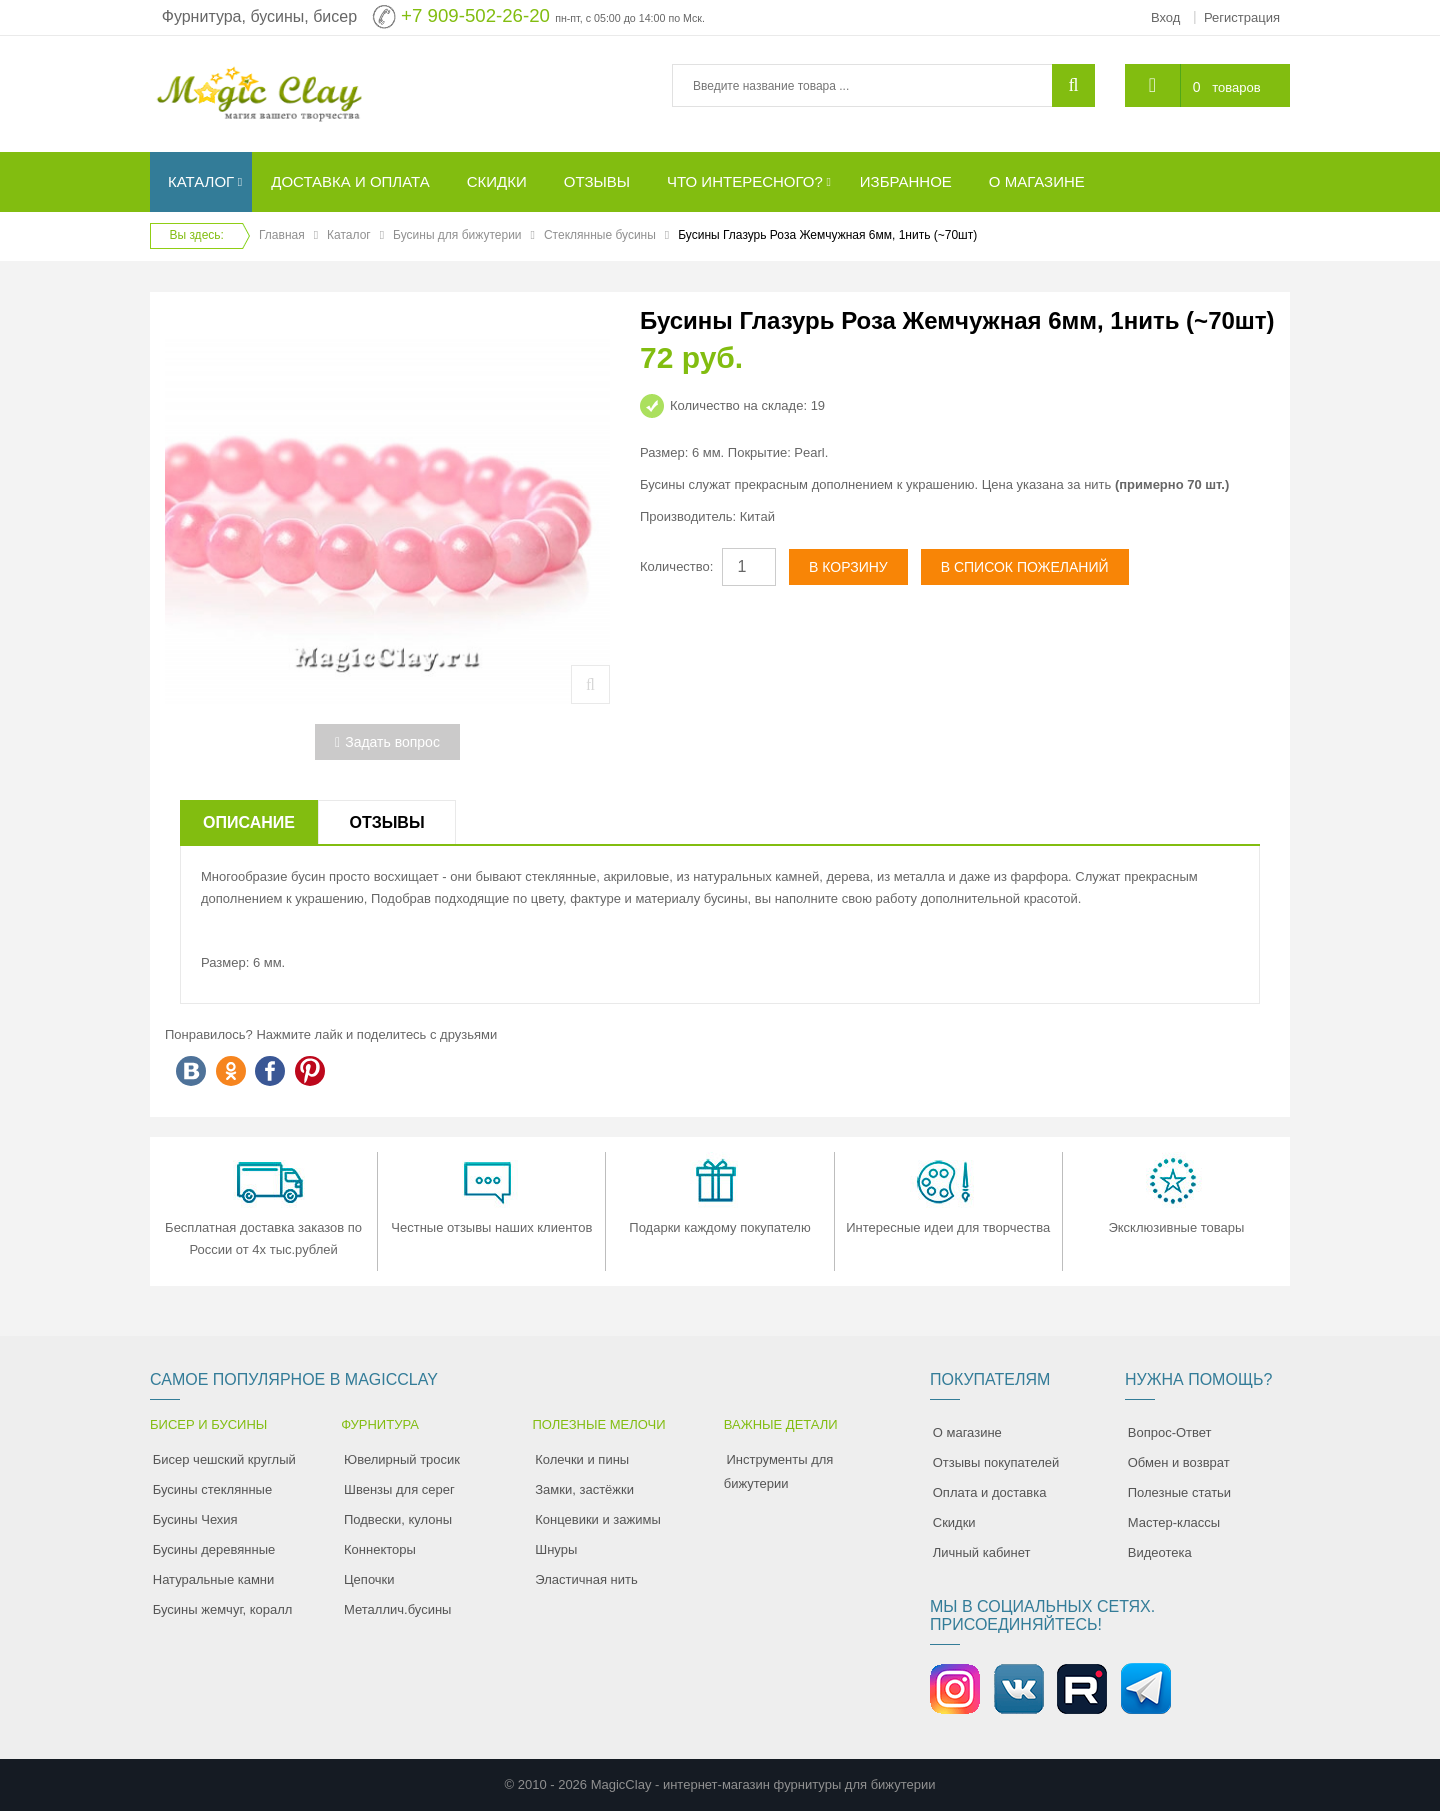 The image size is (1440, 1811). I want to click on Коннекторы, so click(380, 1549).